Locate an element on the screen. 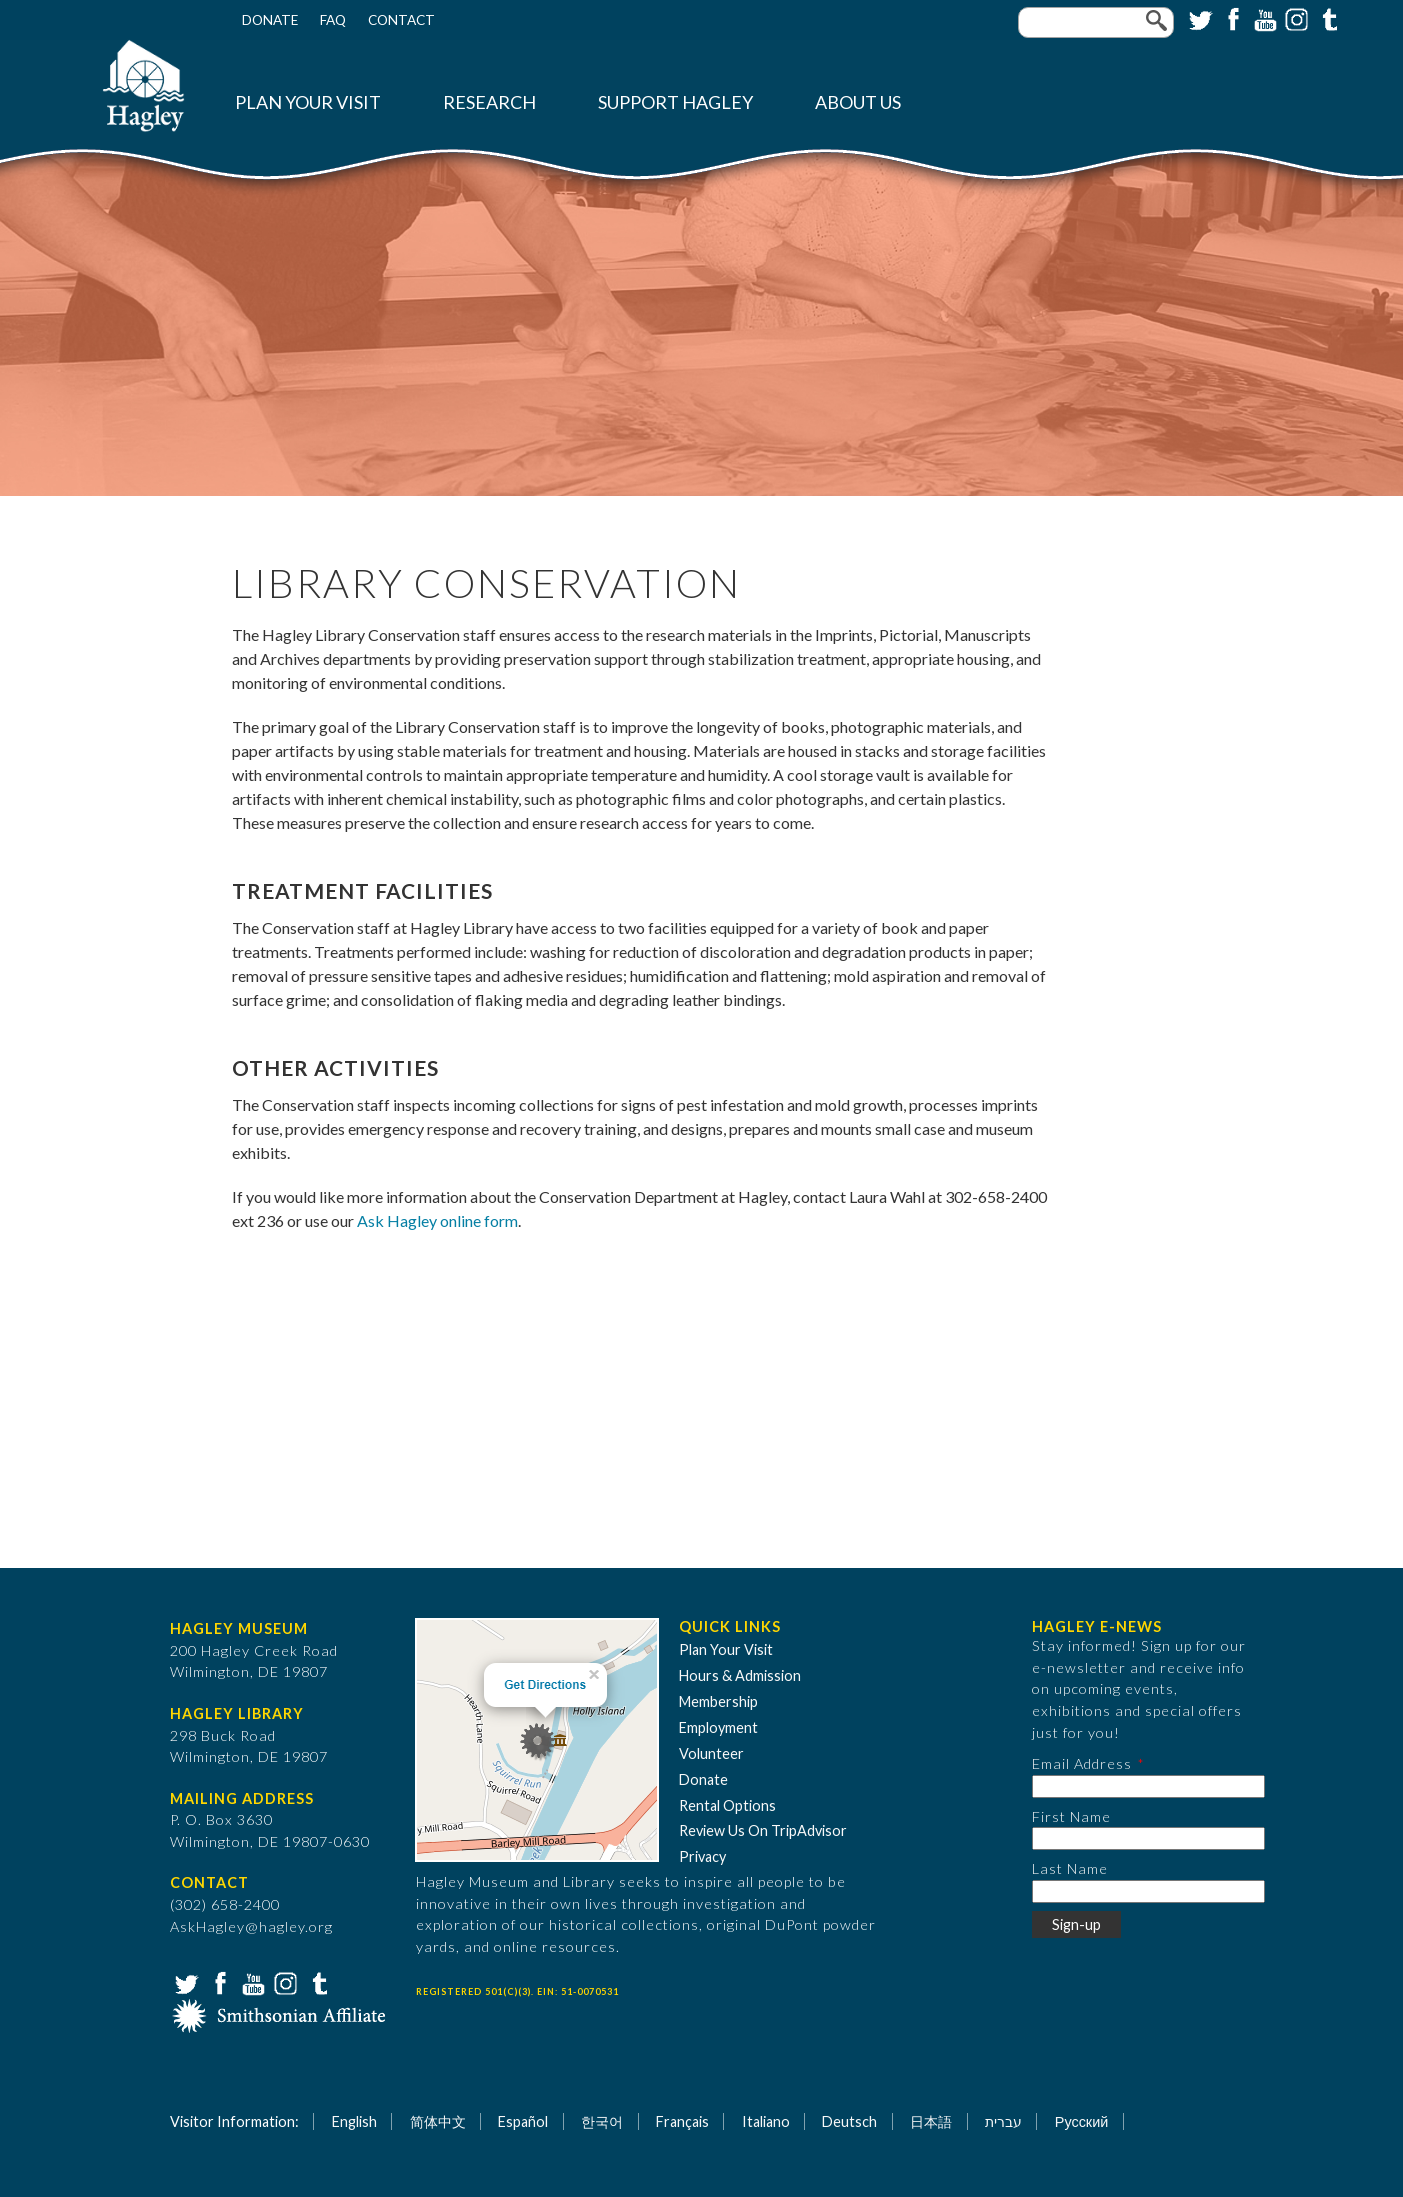 The width and height of the screenshot is (1403, 2197). English is located at coordinates (354, 2121).